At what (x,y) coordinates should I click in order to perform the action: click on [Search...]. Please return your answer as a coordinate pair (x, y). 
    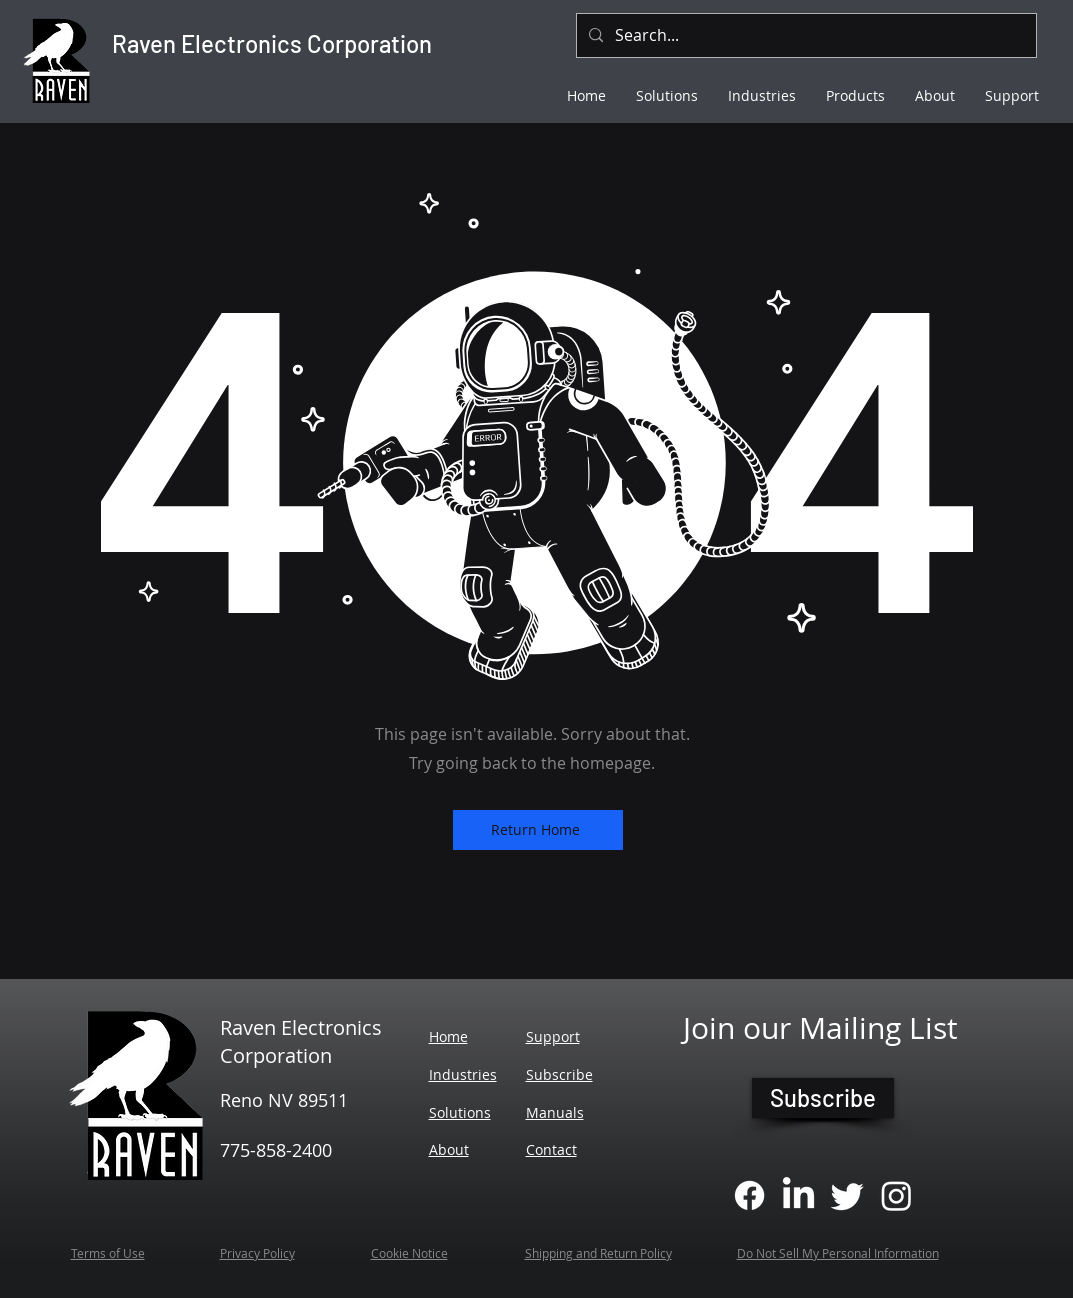
    Looking at the image, I should click on (804, 35).